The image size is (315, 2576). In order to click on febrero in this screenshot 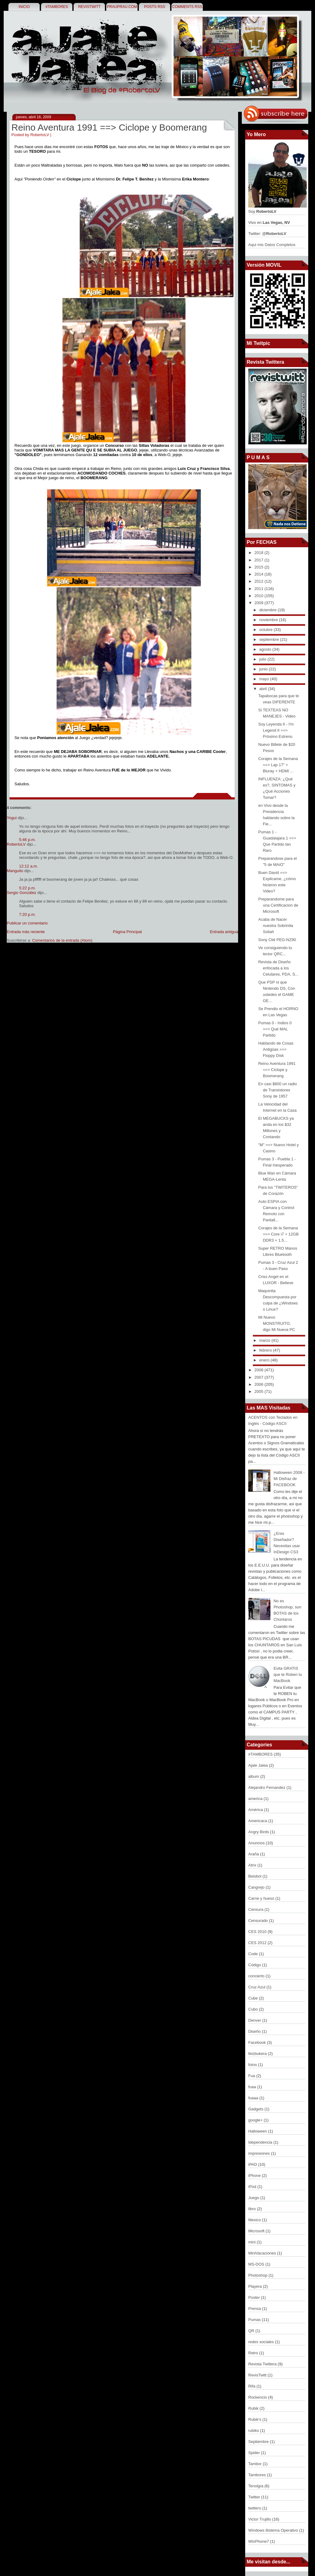, I will do `click(266, 1350)`.